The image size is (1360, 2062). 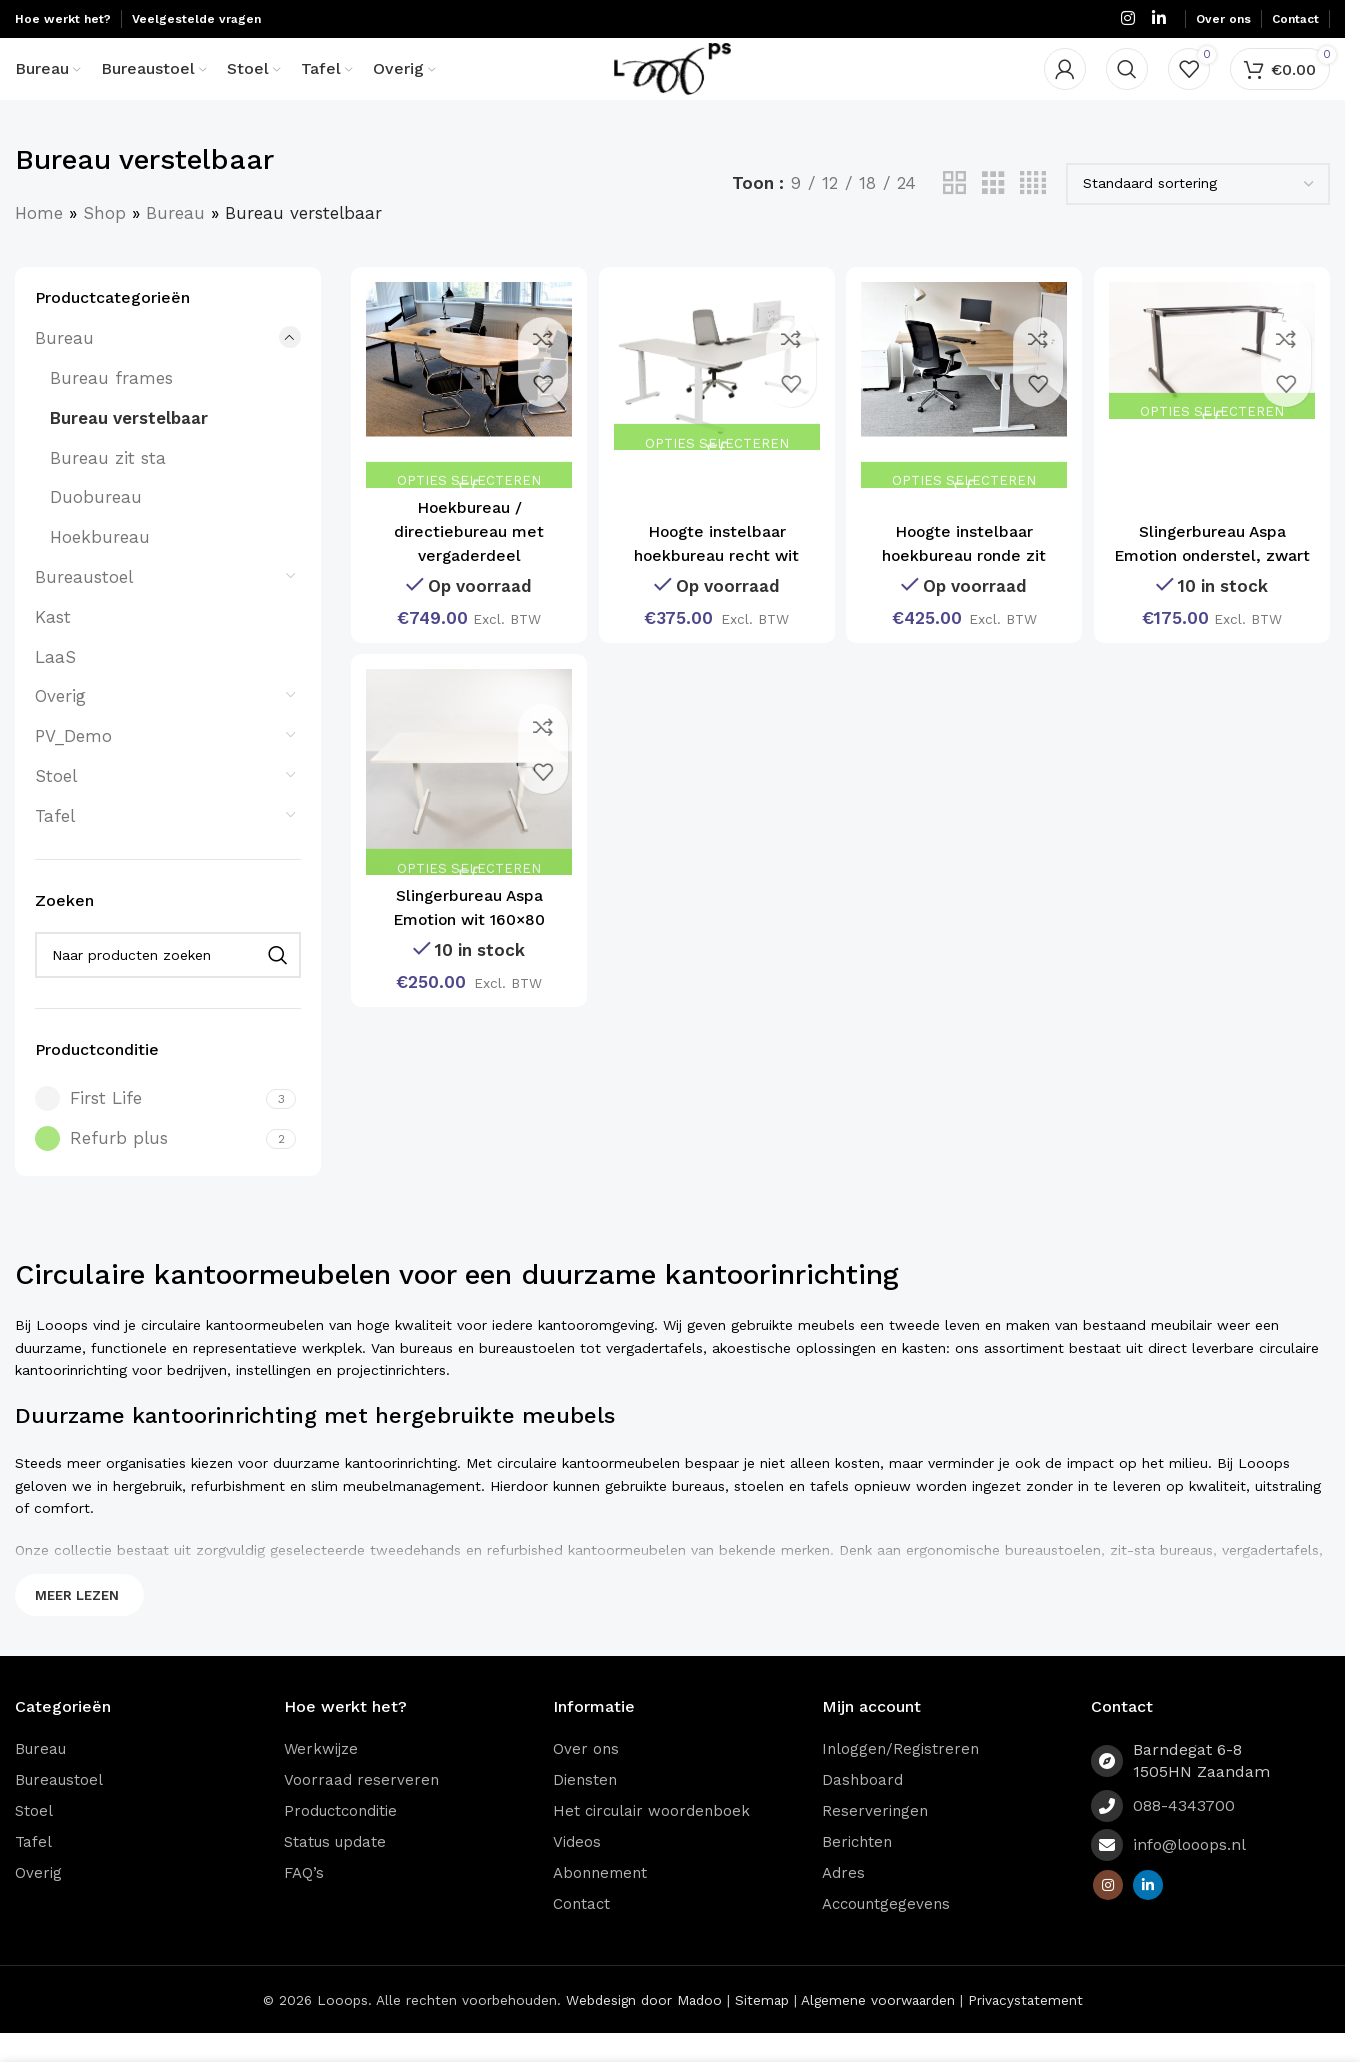 I want to click on Voorraad reserveren, so click(x=361, y=1809).